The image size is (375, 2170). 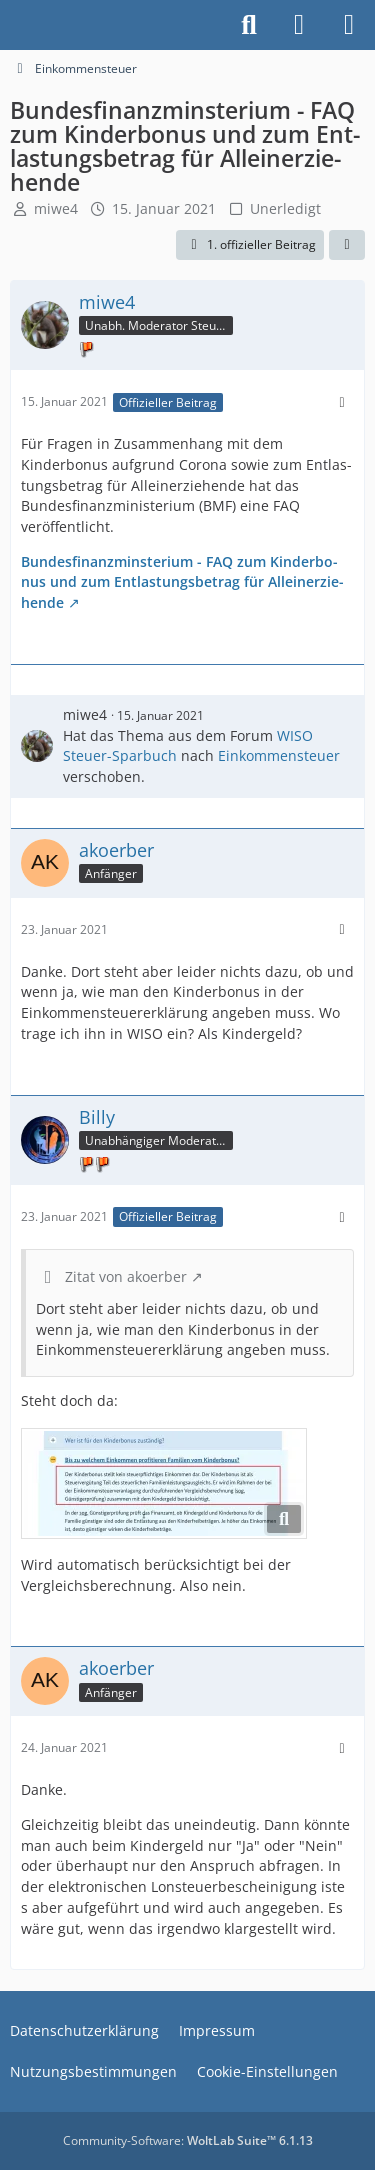 What do you see at coordinates (126, 1276) in the screenshot?
I see `Zitat von akoerber` at bounding box center [126, 1276].